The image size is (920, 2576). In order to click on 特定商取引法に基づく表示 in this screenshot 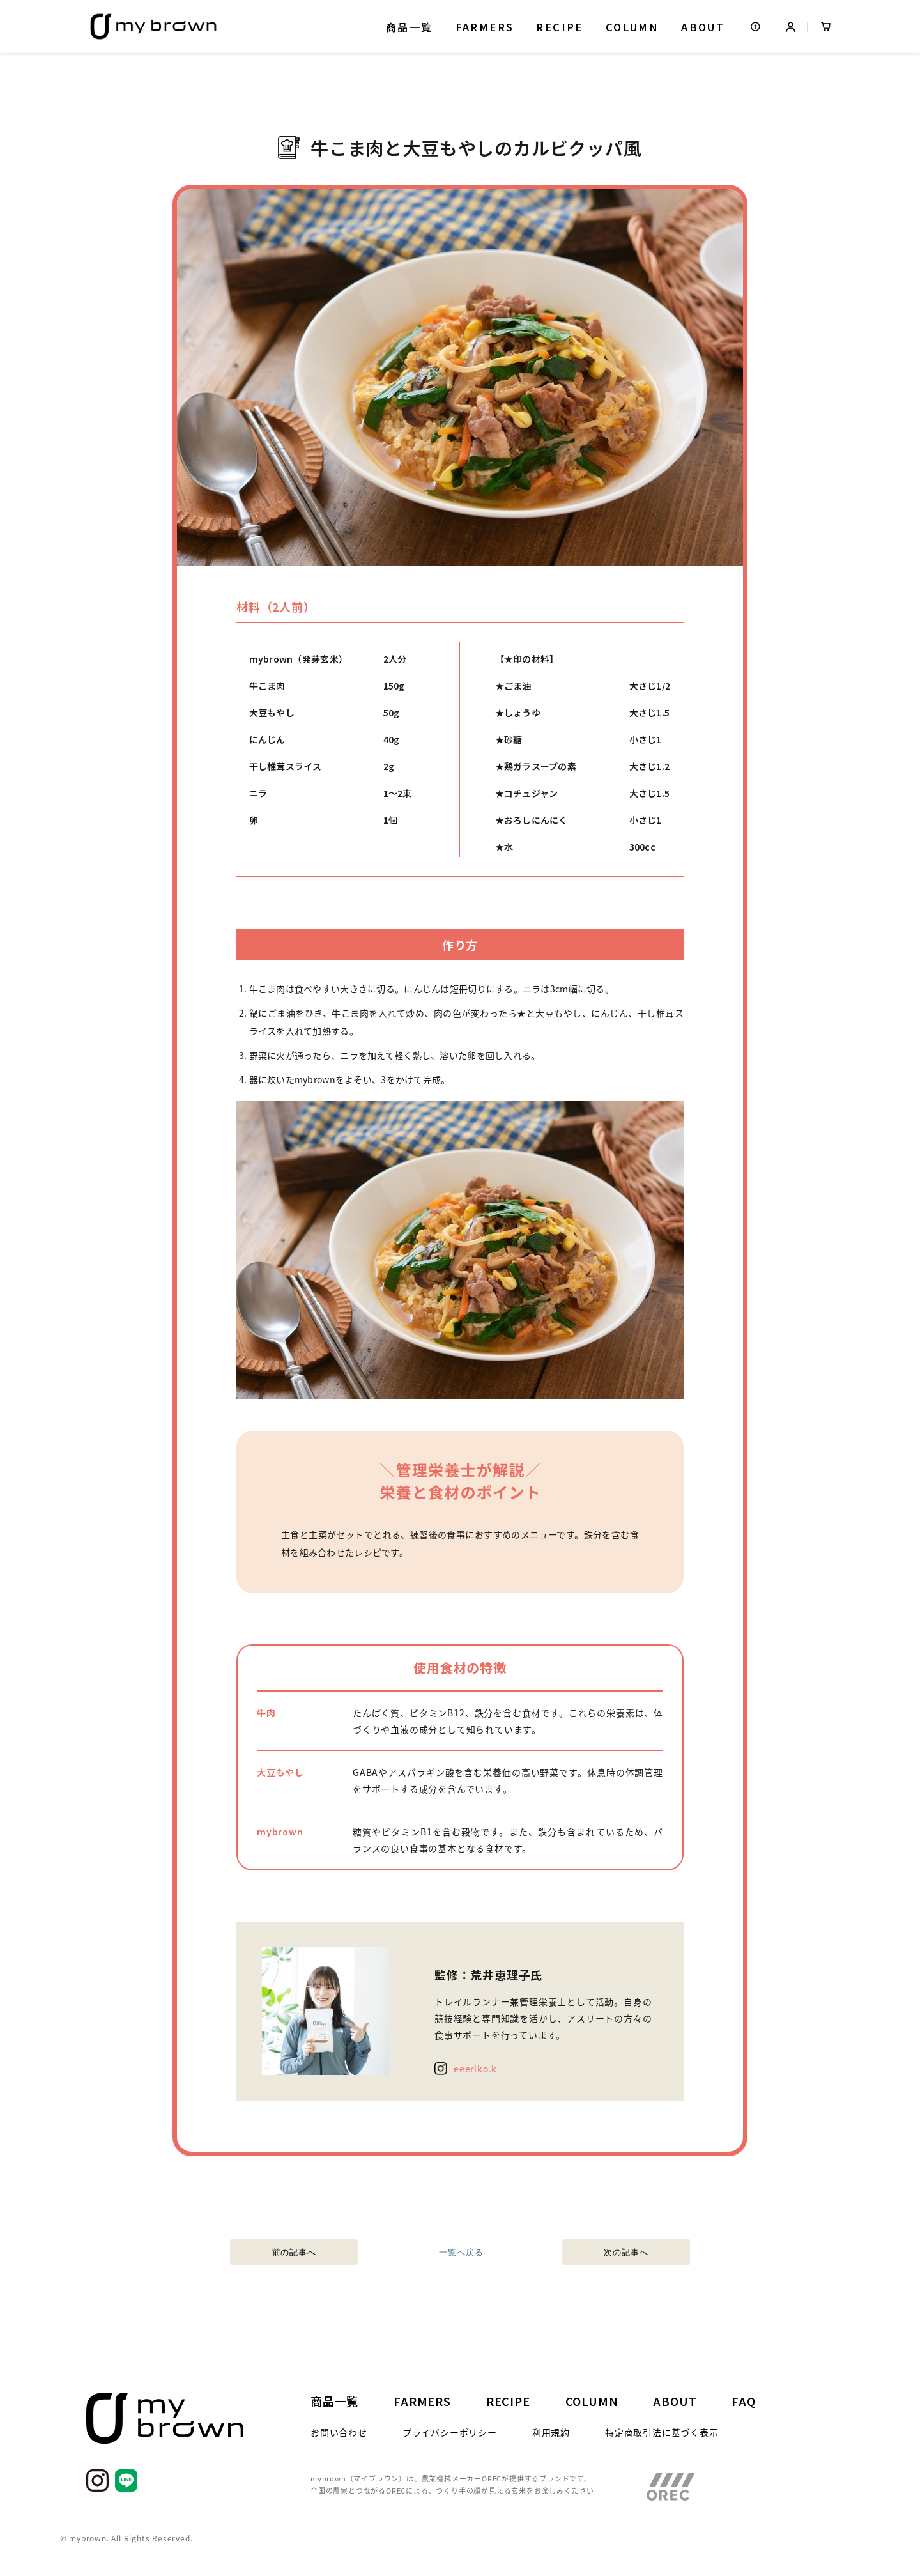, I will do `click(662, 2432)`.